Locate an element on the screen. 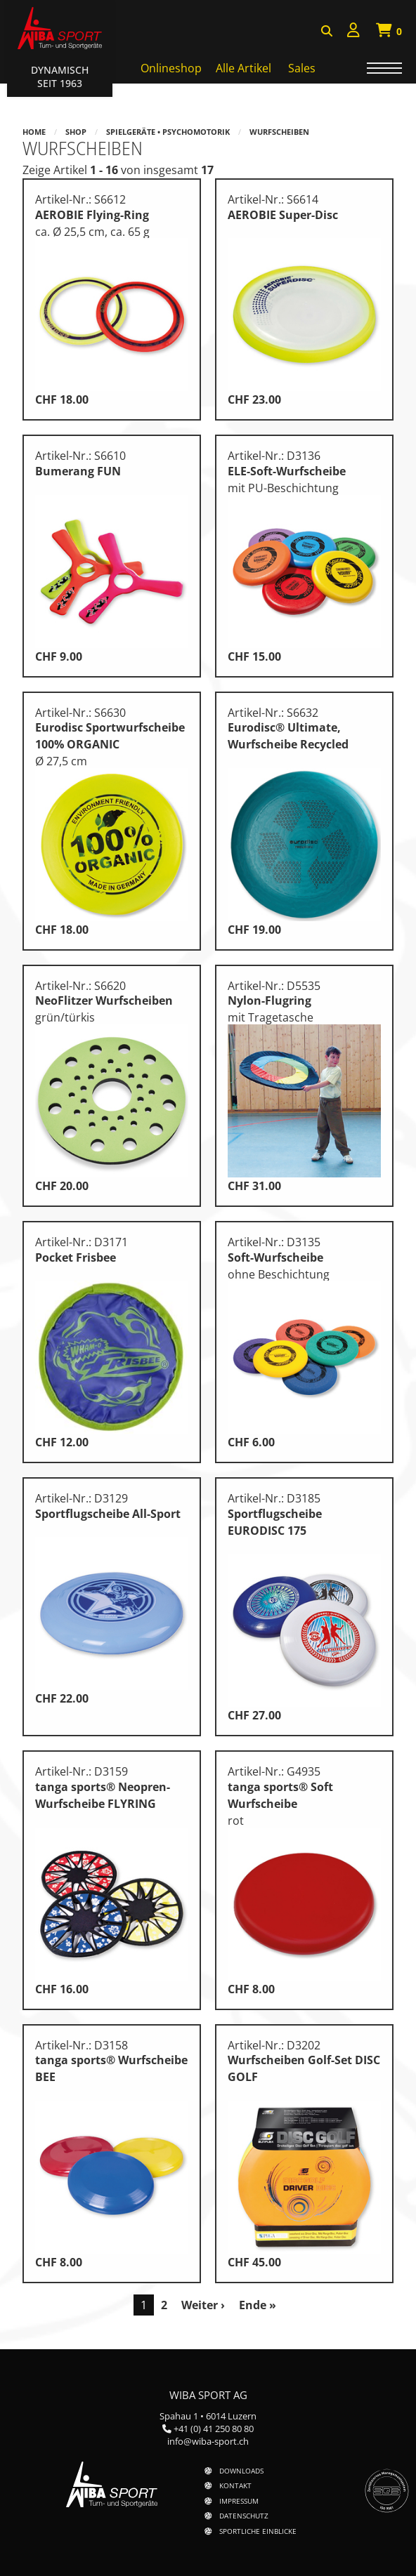  Sales is located at coordinates (302, 68).